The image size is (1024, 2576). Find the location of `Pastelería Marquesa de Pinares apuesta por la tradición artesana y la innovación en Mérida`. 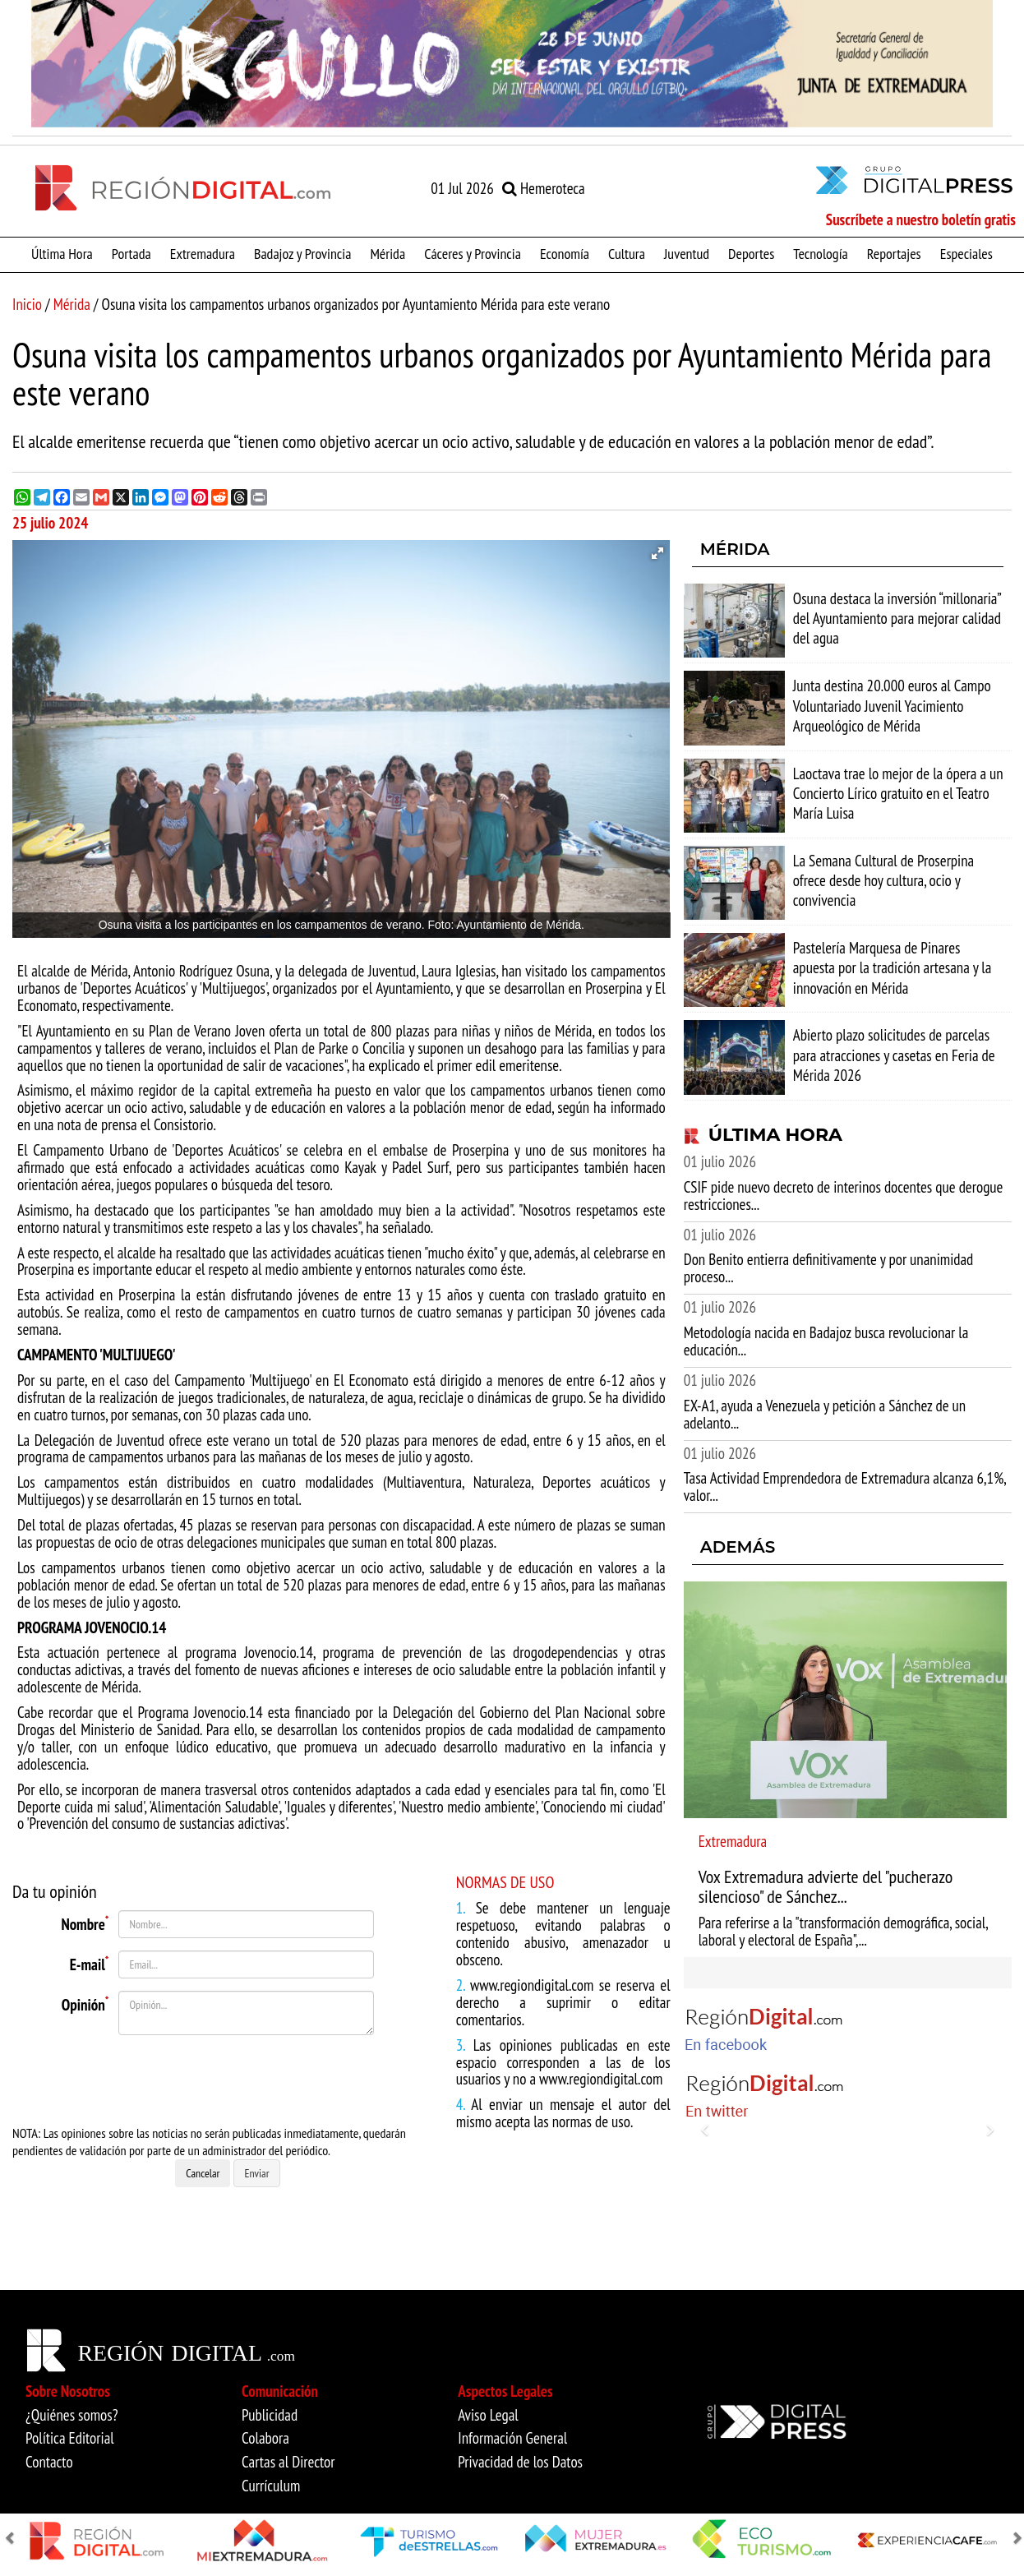

Pastelería Marquesa de Pinares apuesta por la tradición artesana y la innovación en Mérida is located at coordinates (892, 967).